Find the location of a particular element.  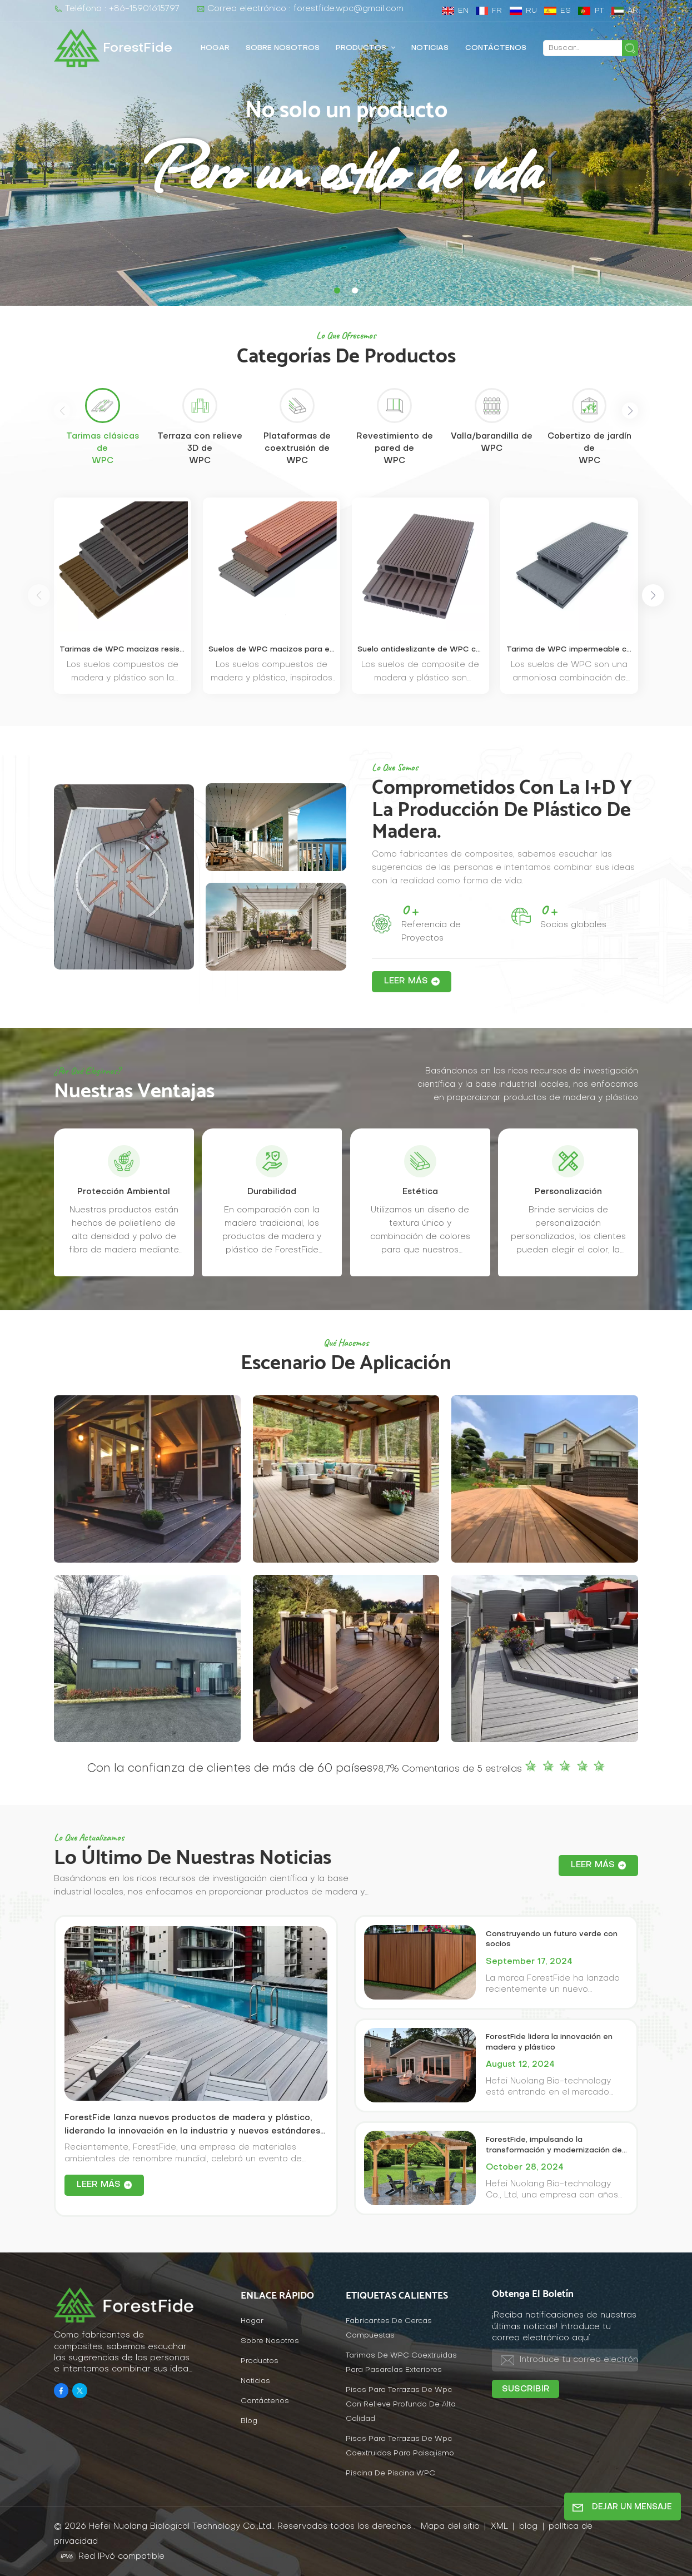

fabricantes de cercas compuestas is located at coordinates (389, 2328).